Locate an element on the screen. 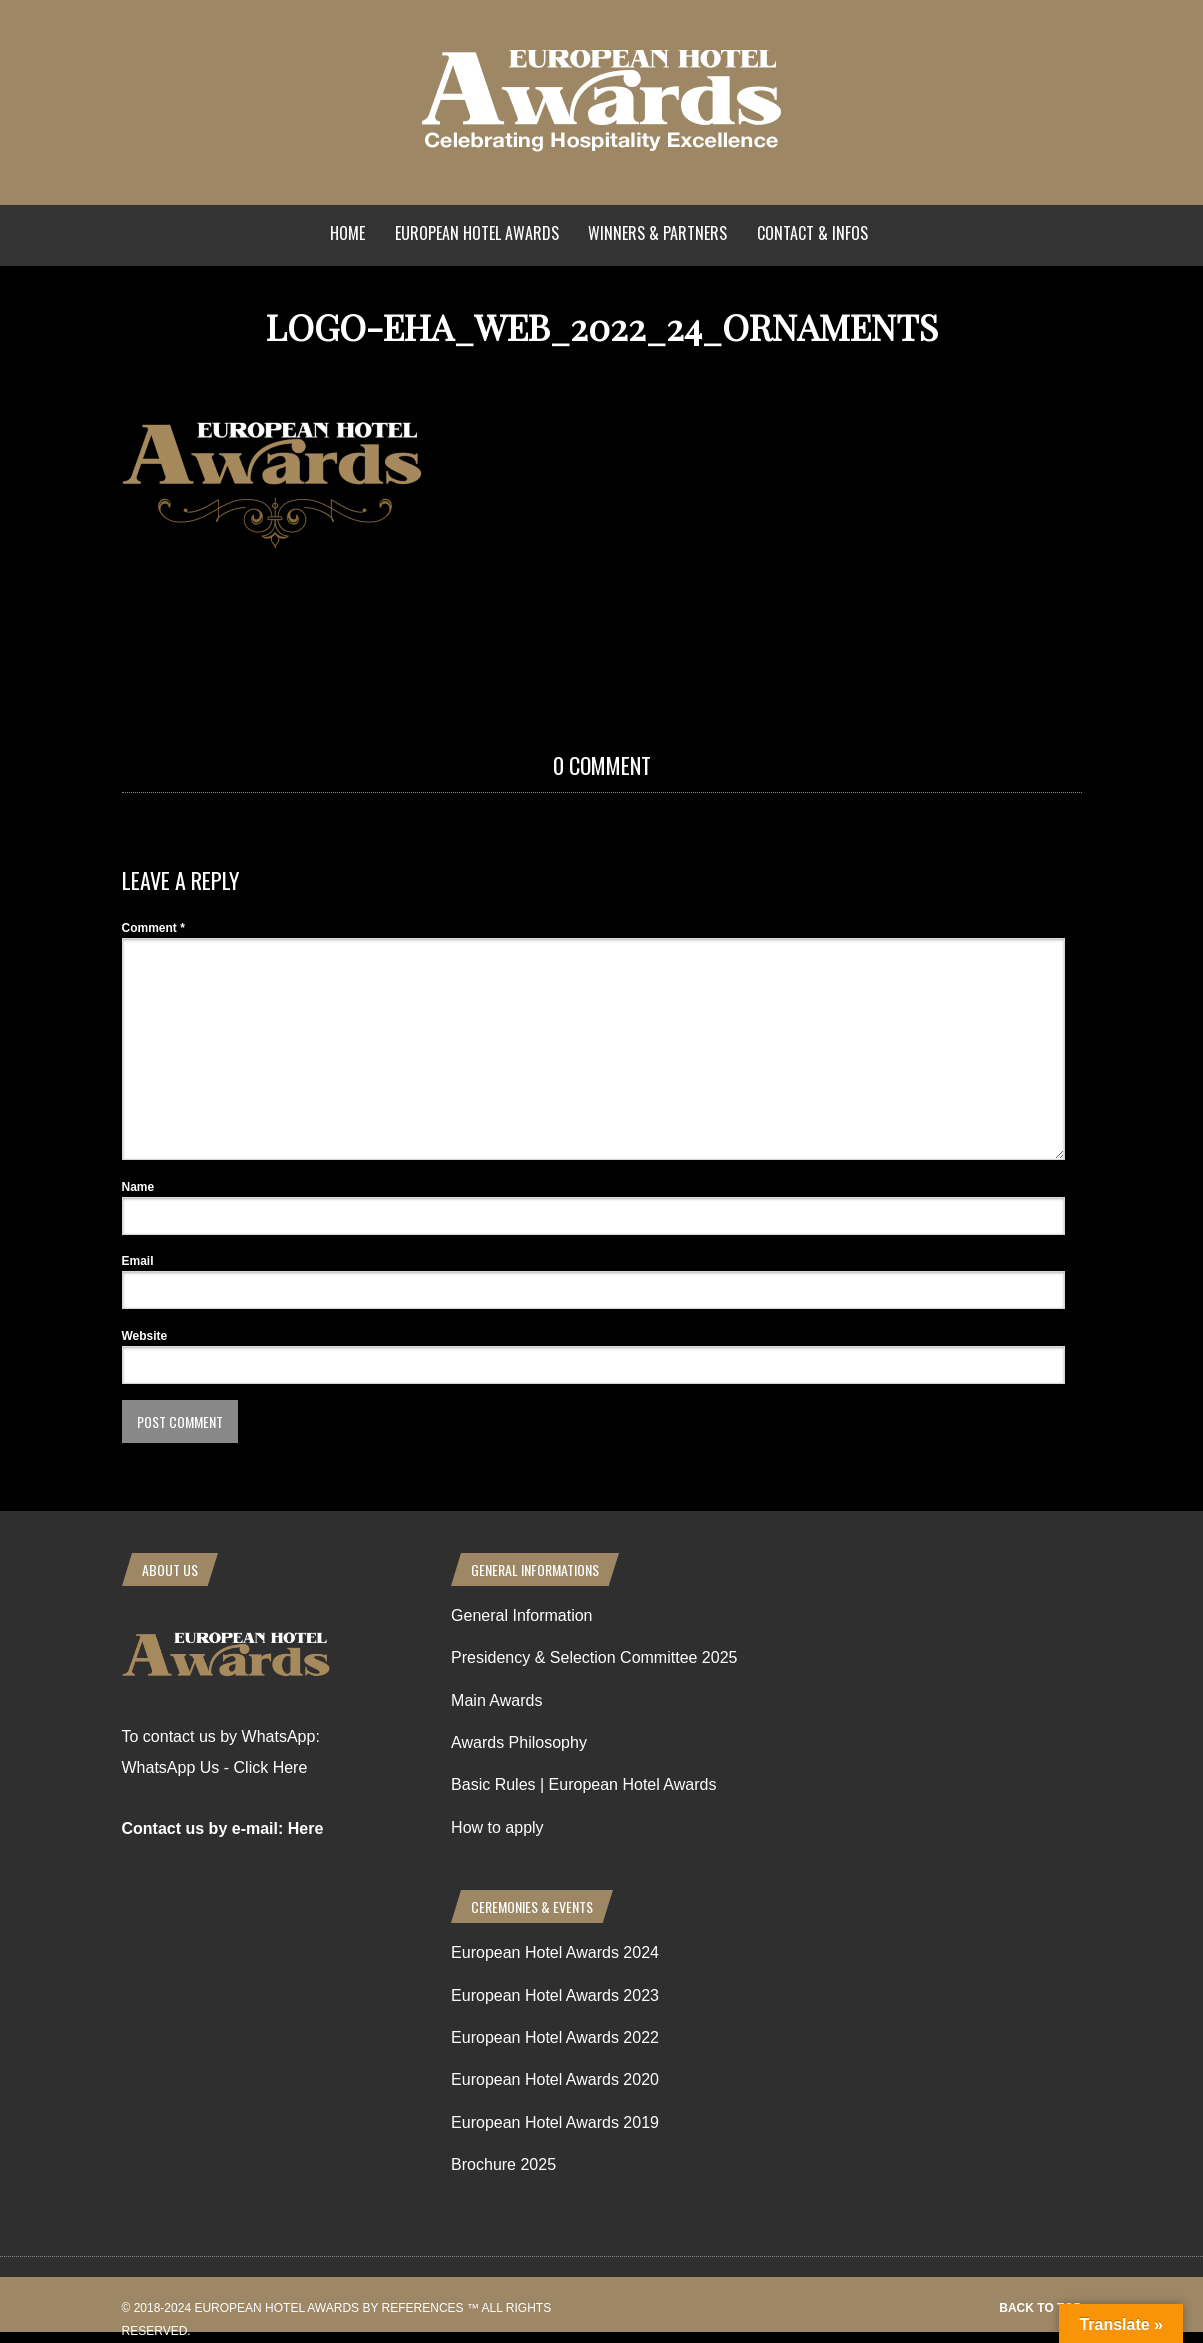 The width and height of the screenshot is (1203, 2343). Website is located at coordinates (145, 1336).